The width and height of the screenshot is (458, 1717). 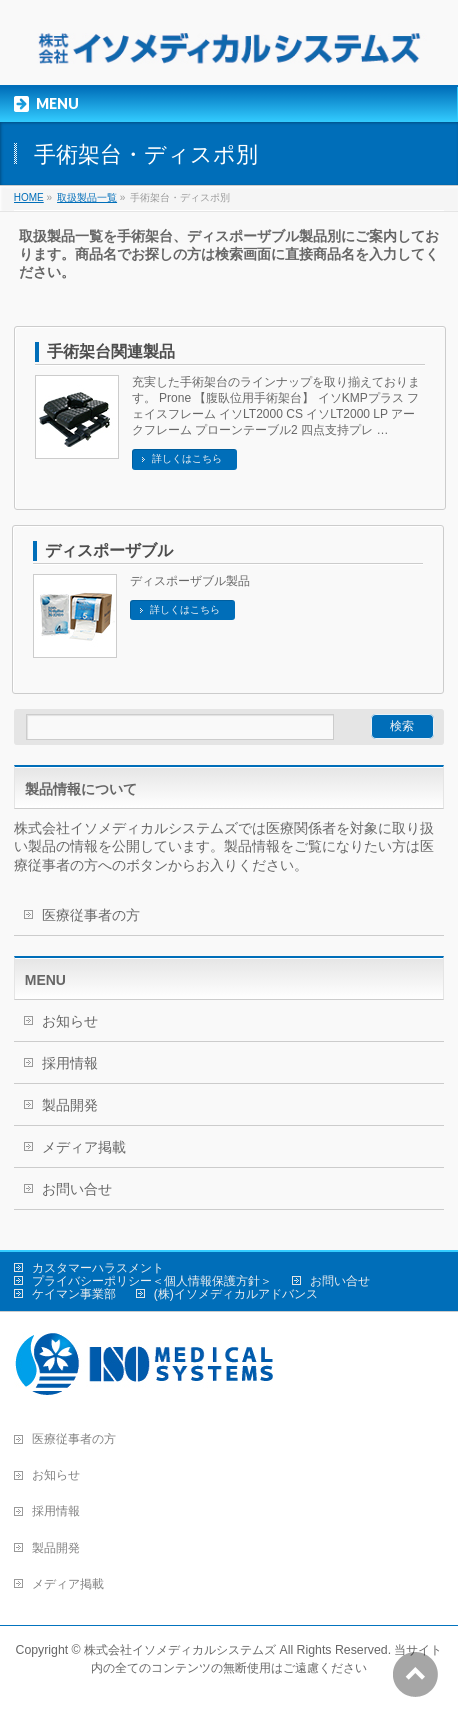 I want to click on 採用情報, so click(x=70, y=1063).